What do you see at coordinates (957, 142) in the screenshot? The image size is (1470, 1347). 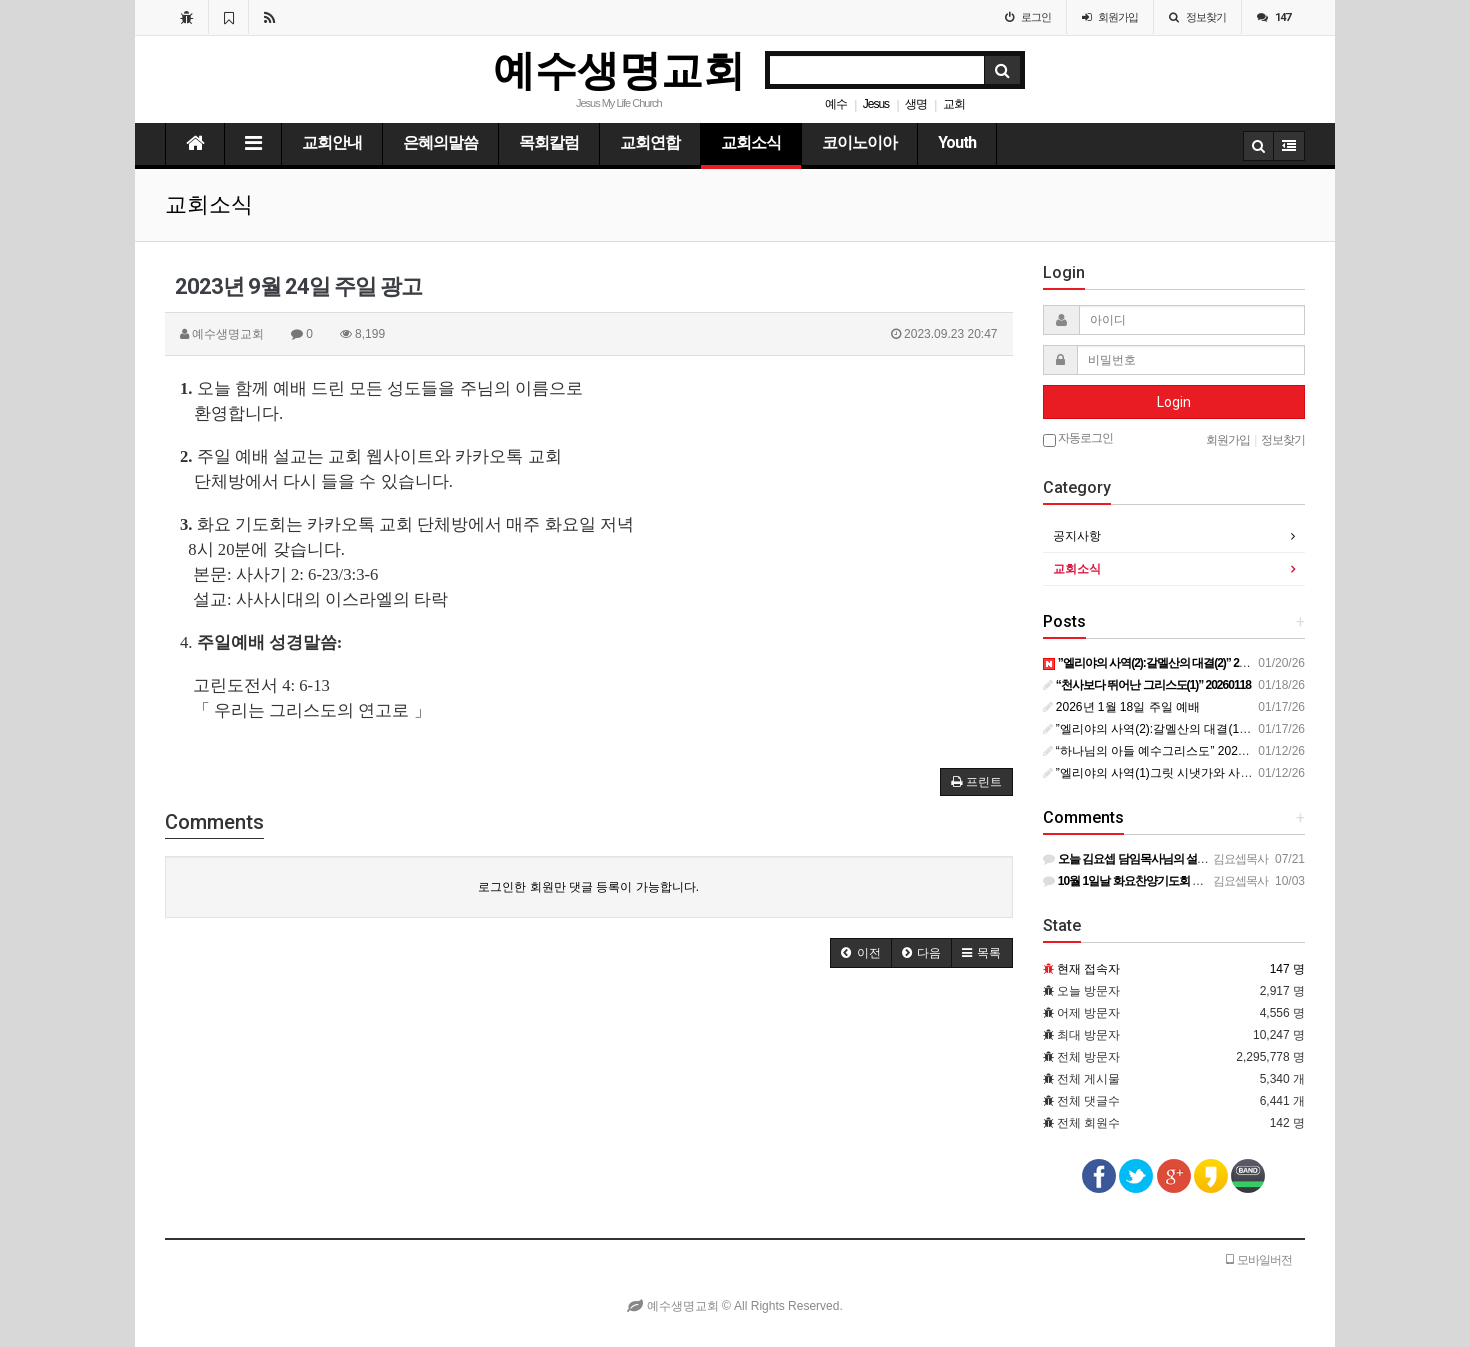 I see `Youth` at bounding box center [957, 142].